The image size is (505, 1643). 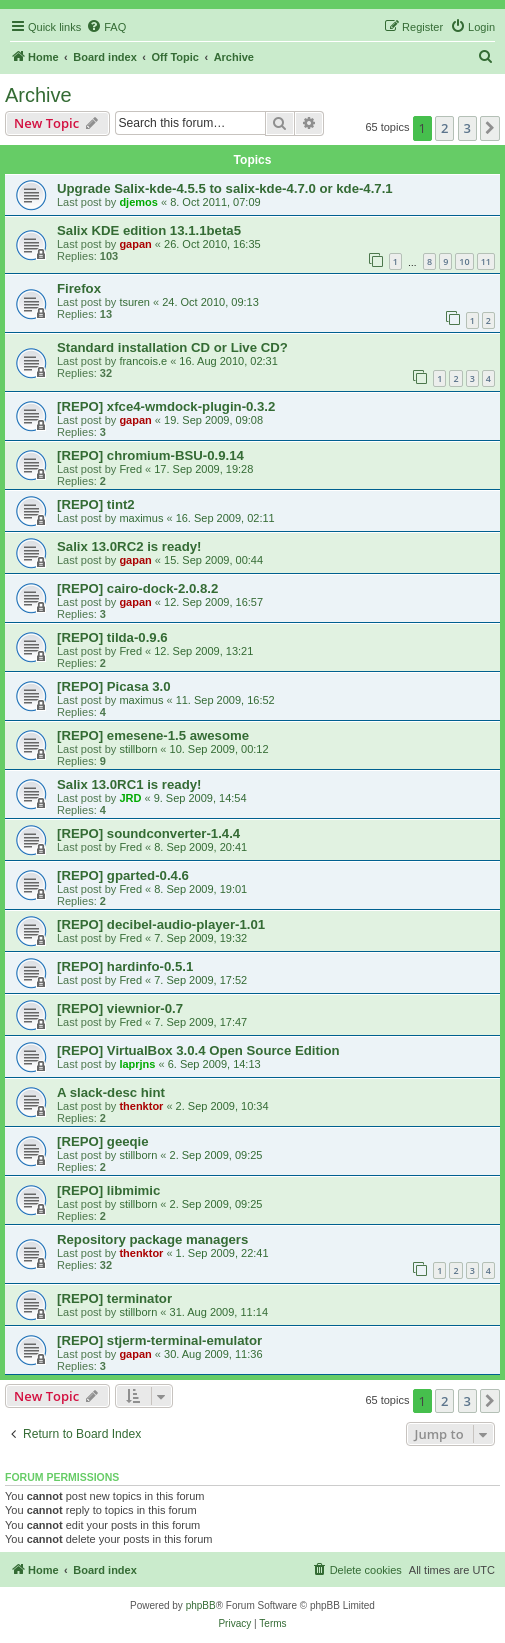 What do you see at coordinates (153, 735) in the screenshot?
I see `[REPO] emesene-1.5 awesome` at bounding box center [153, 735].